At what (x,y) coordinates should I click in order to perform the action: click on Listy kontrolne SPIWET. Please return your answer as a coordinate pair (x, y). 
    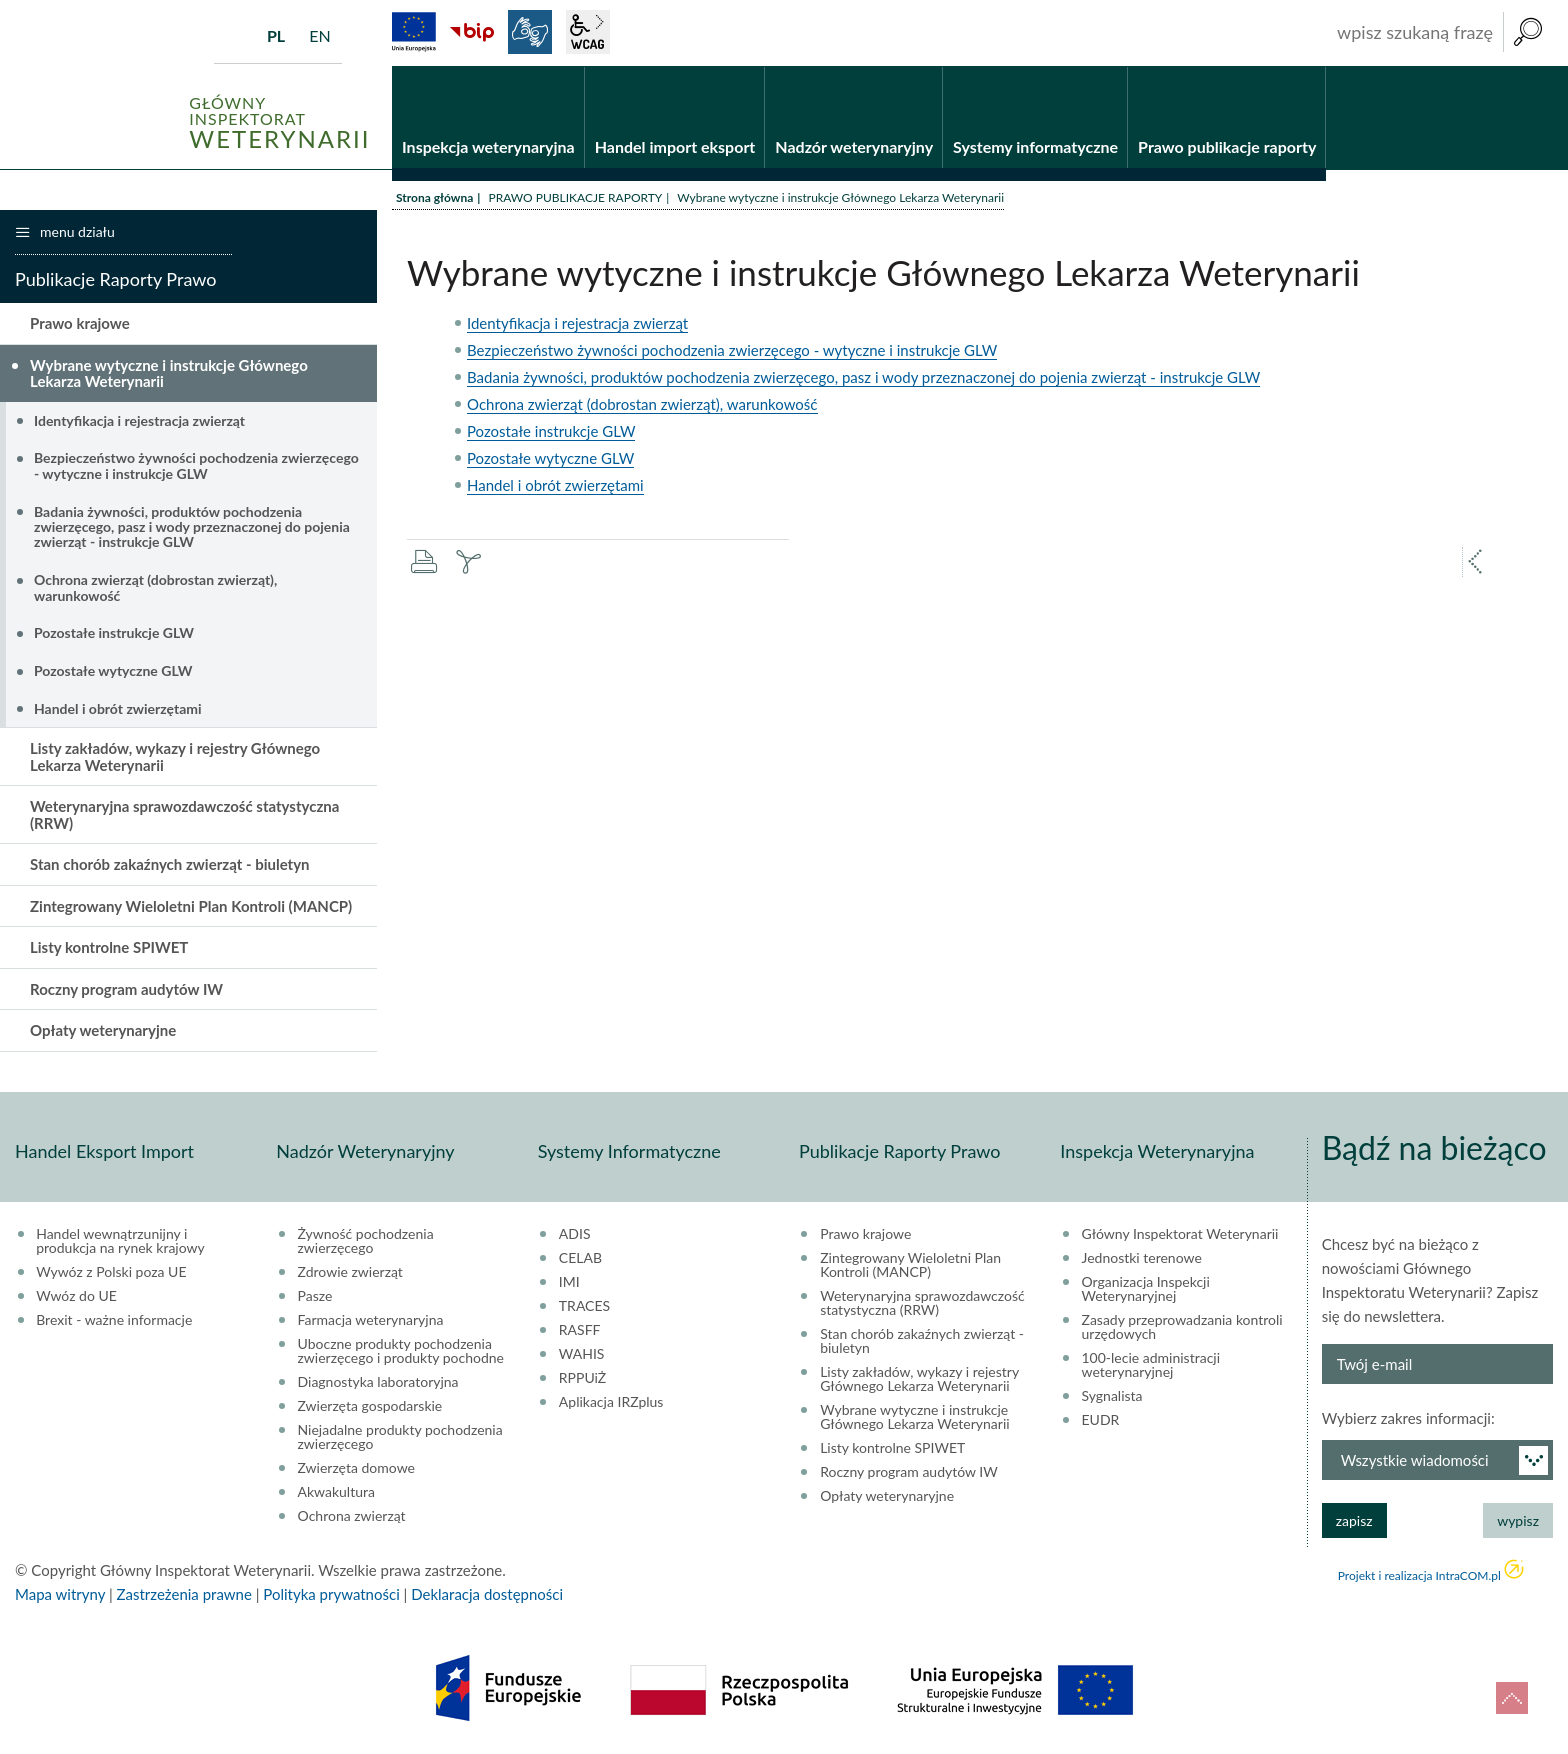
    Looking at the image, I should click on (109, 948).